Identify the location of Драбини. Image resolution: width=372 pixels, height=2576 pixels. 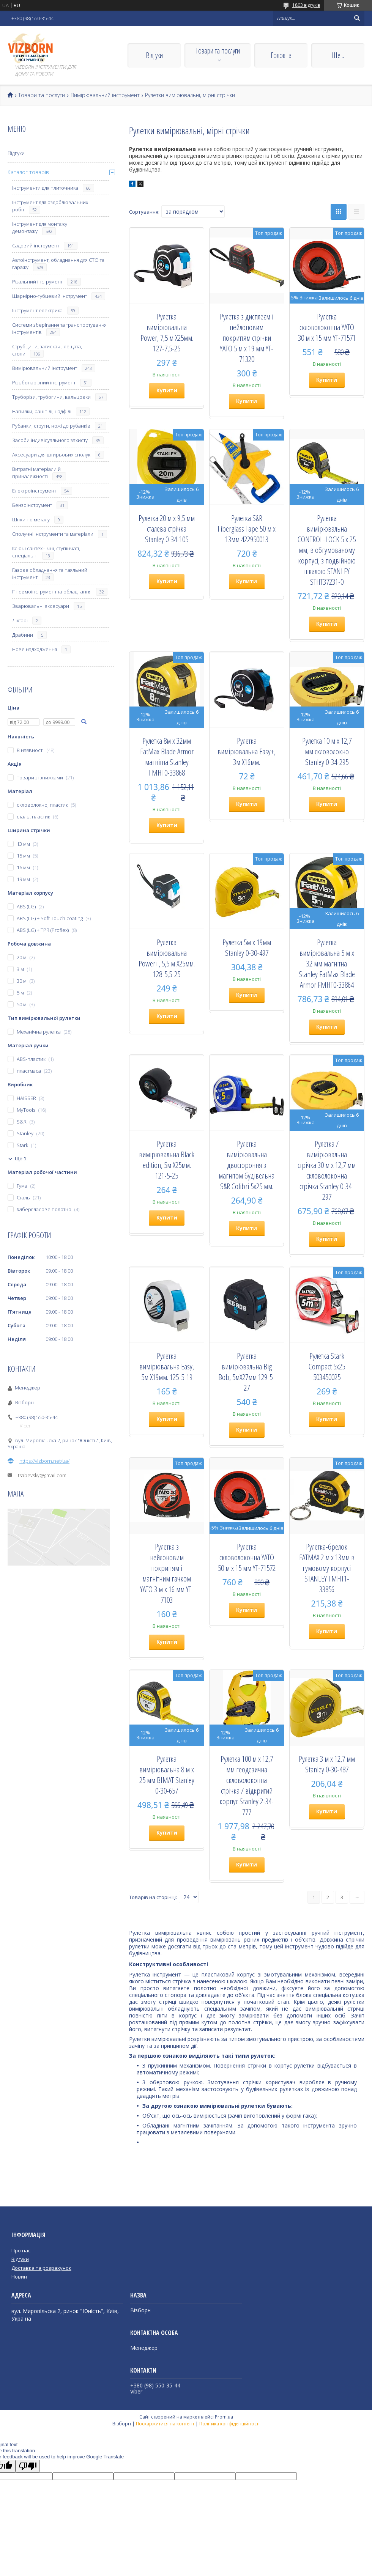
(22, 634).